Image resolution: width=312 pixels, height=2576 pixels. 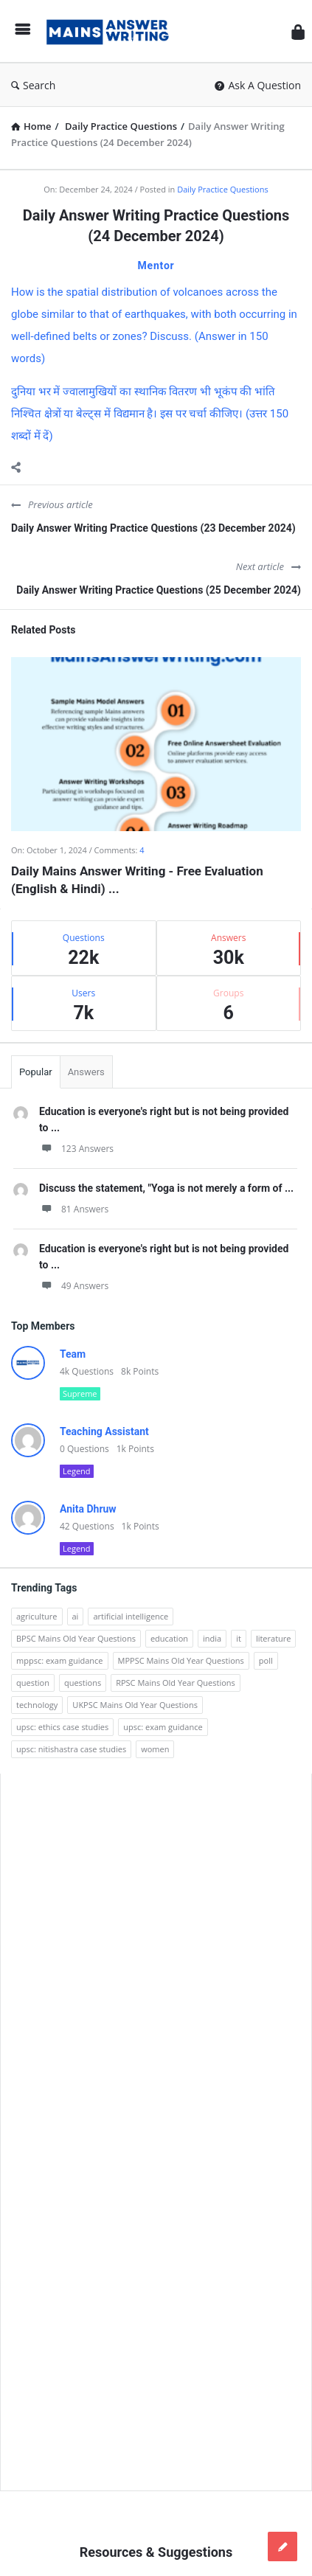 What do you see at coordinates (130, 1616) in the screenshot?
I see `artificial intelligence [artificial intelligence (84 items)]` at bounding box center [130, 1616].